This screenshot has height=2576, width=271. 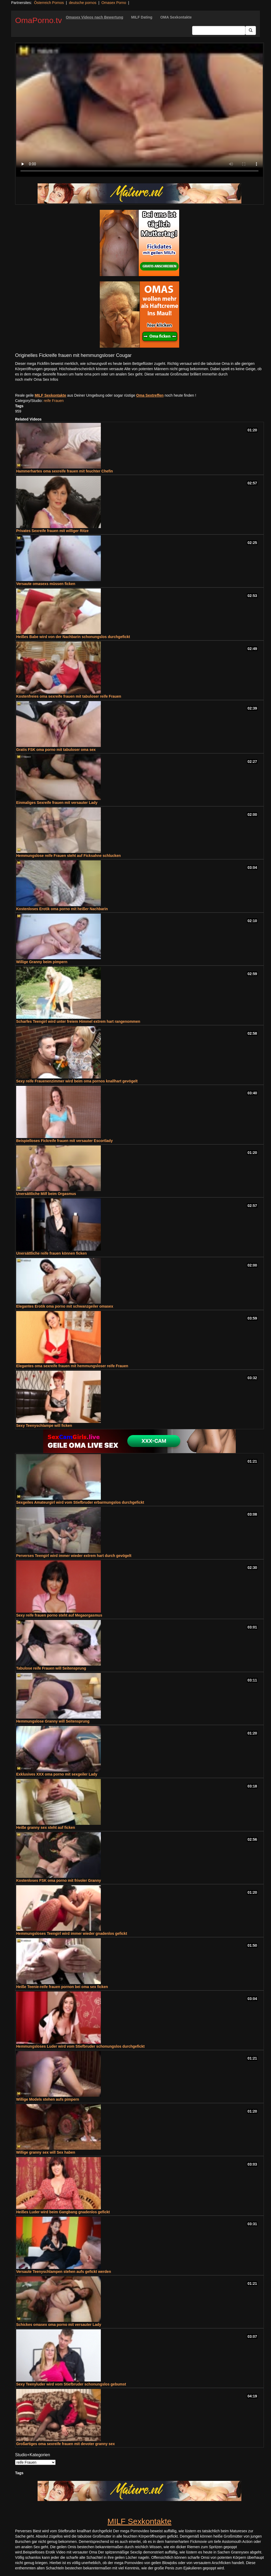 I want to click on Your browser does not support the video tag., so click(x=139, y=110).